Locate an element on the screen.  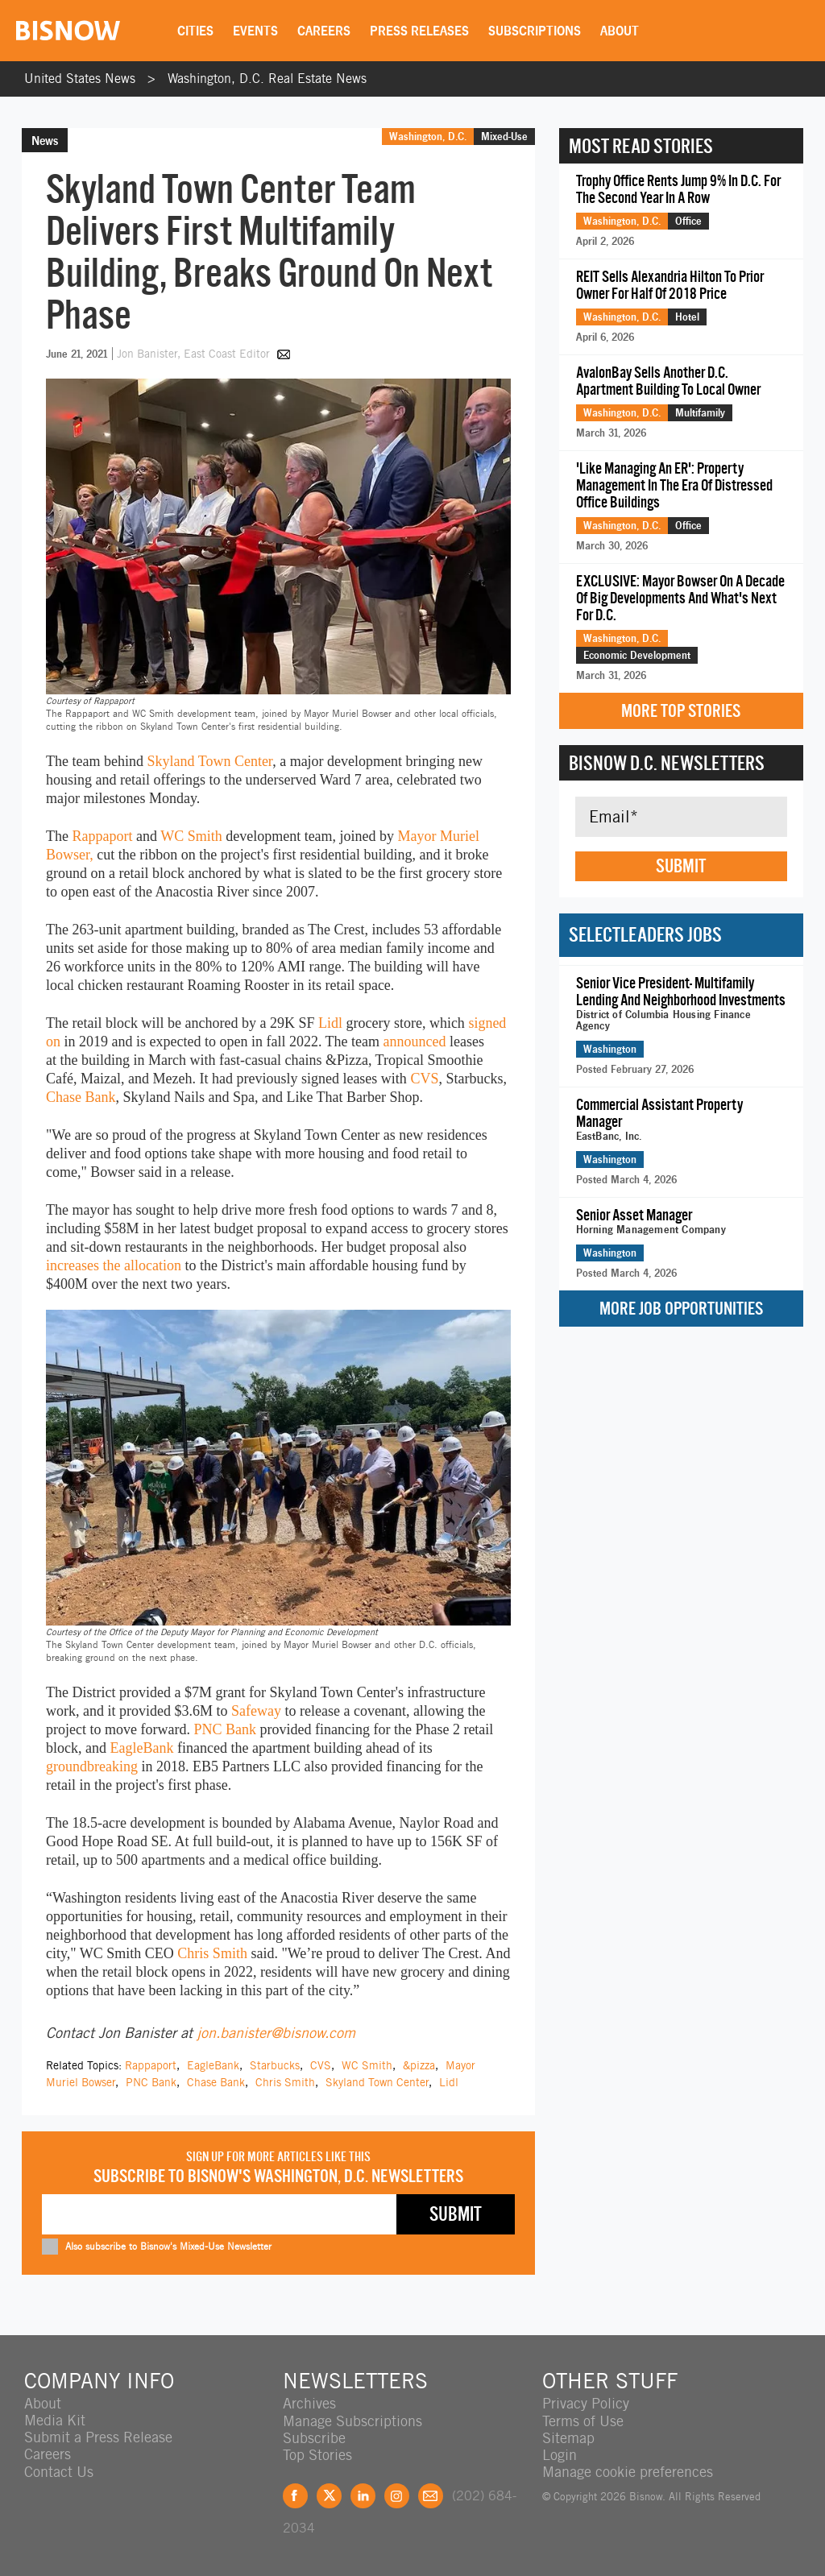
More Top Stories is located at coordinates (680, 711).